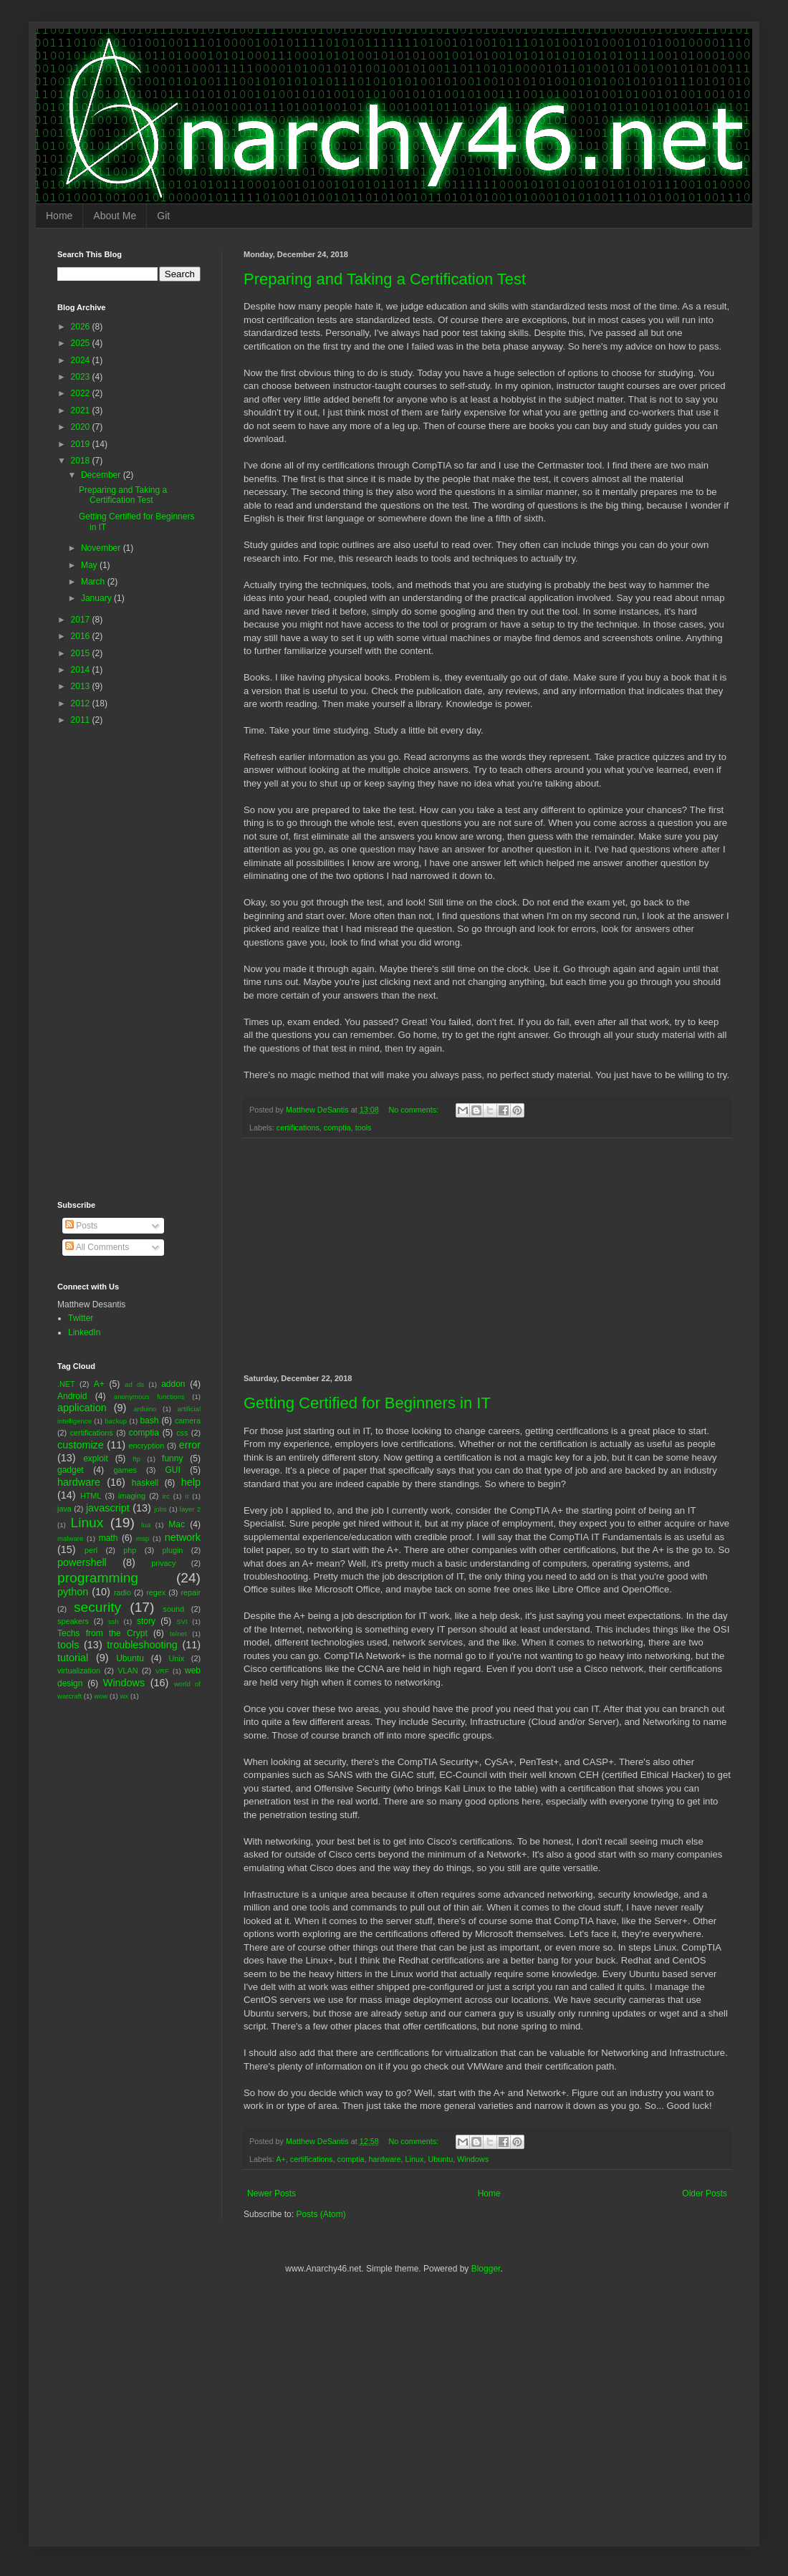 The width and height of the screenshot is (788, 2576). Describe the element at coordinates (81, 720) in the screenshot. I see `2011` at that location.